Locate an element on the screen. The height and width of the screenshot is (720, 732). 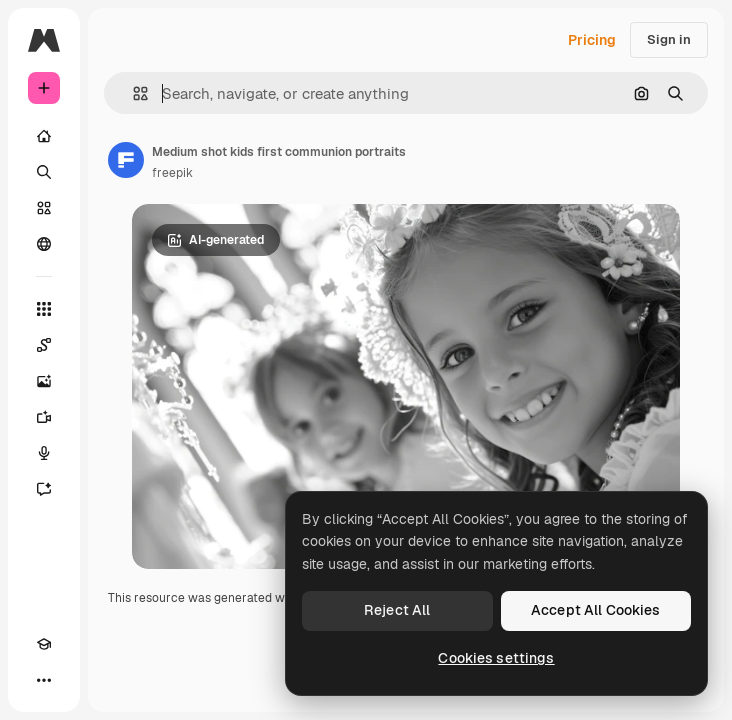
[Community] is located at coordinates (44, 244).